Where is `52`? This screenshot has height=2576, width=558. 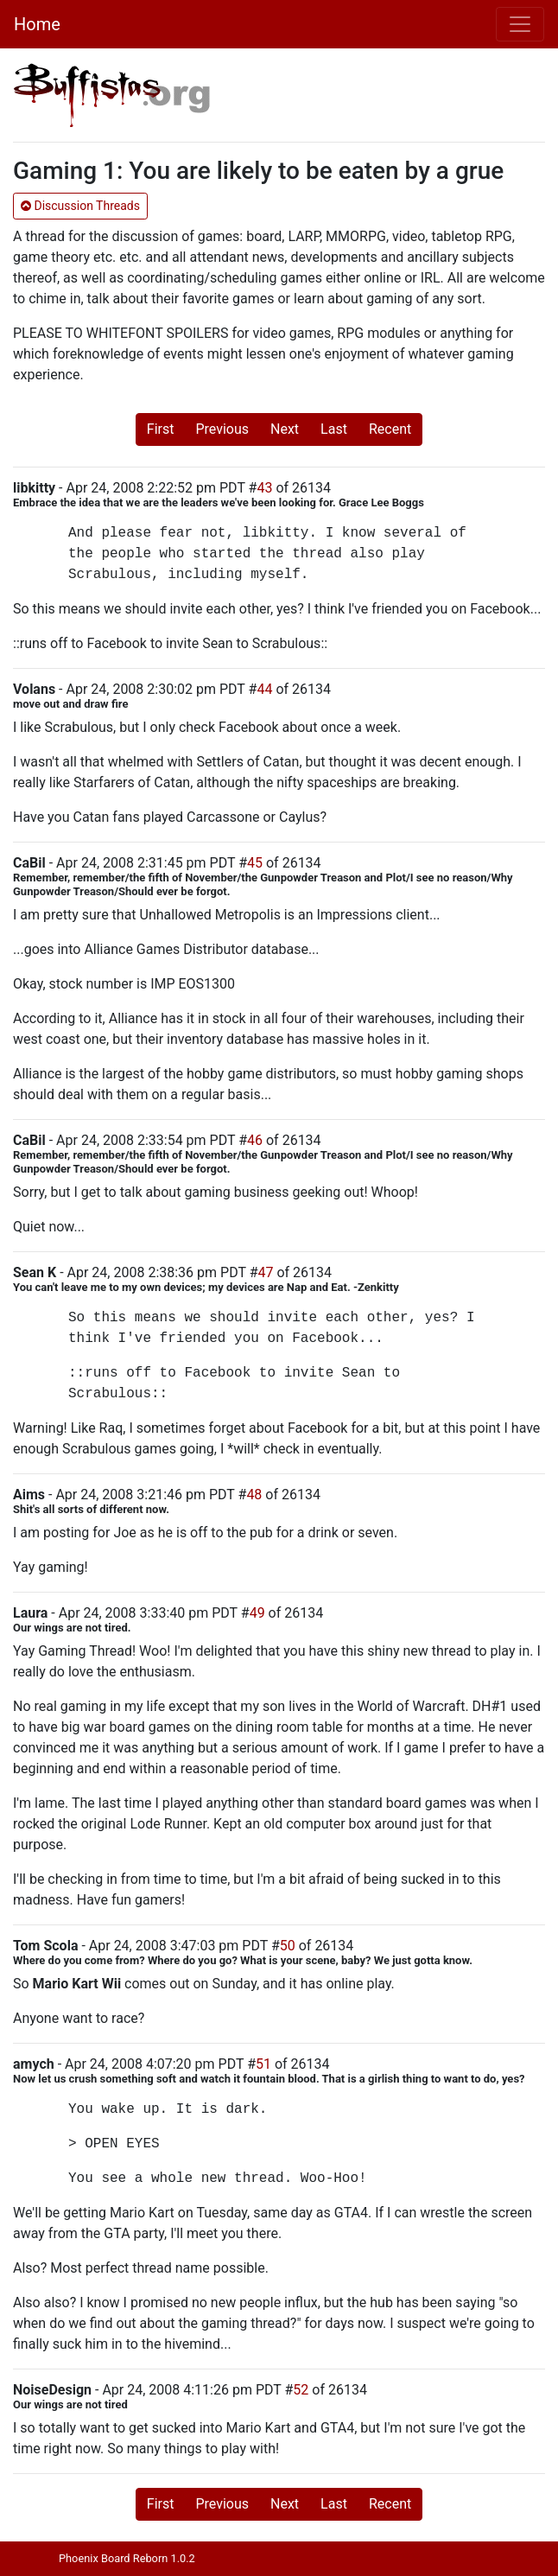 52 is located at coordinates (300, 2390).